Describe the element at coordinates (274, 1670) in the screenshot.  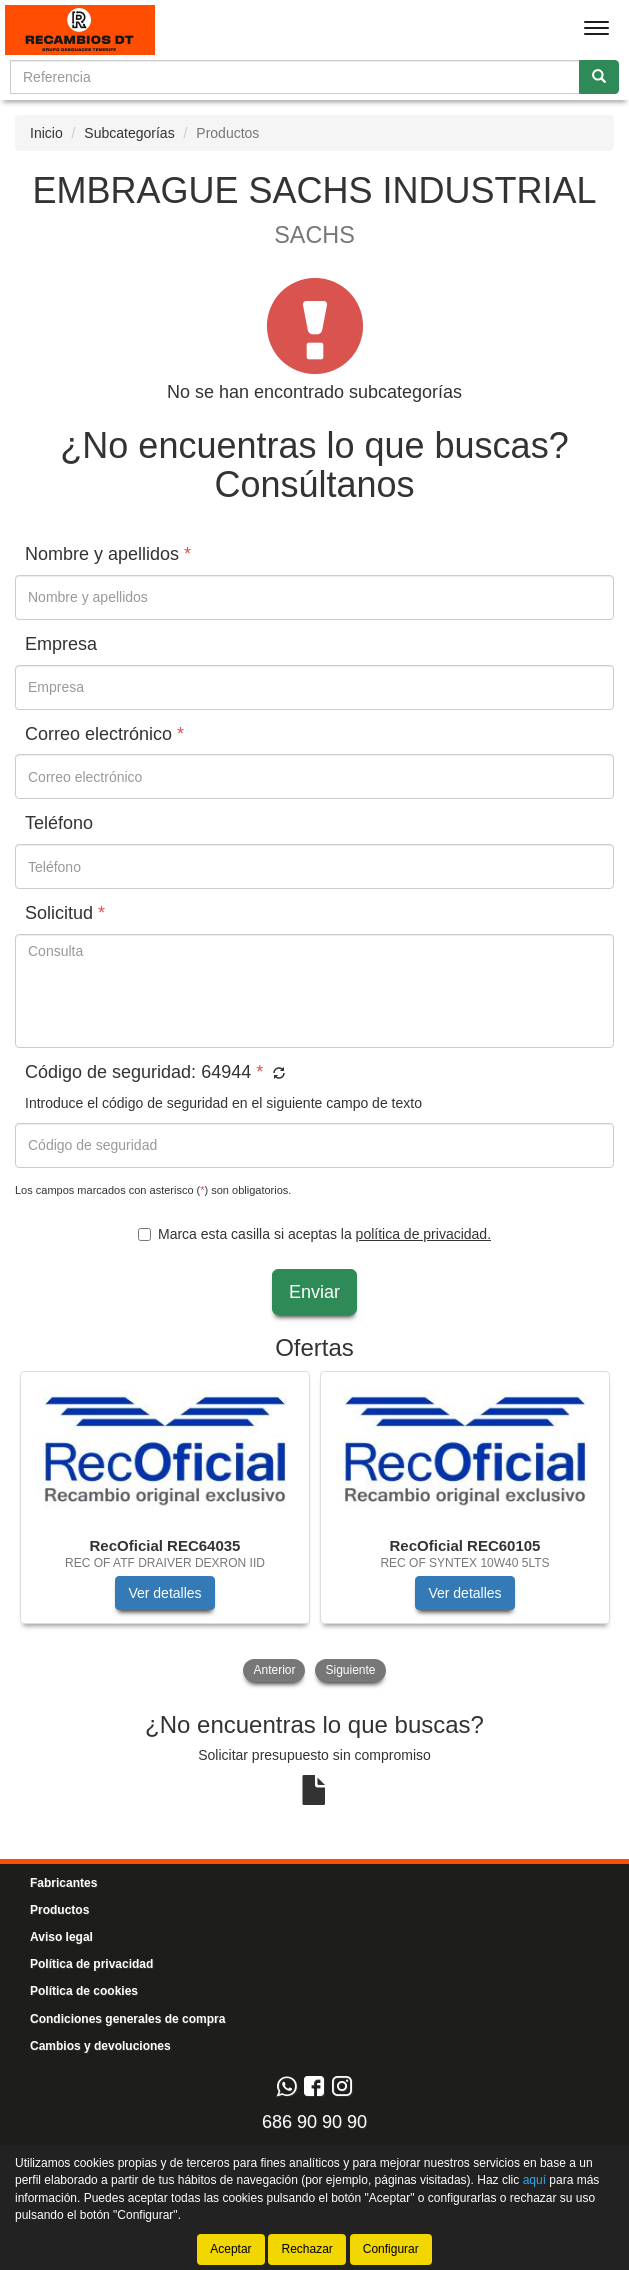
I see `Anterior [button]` at that location.